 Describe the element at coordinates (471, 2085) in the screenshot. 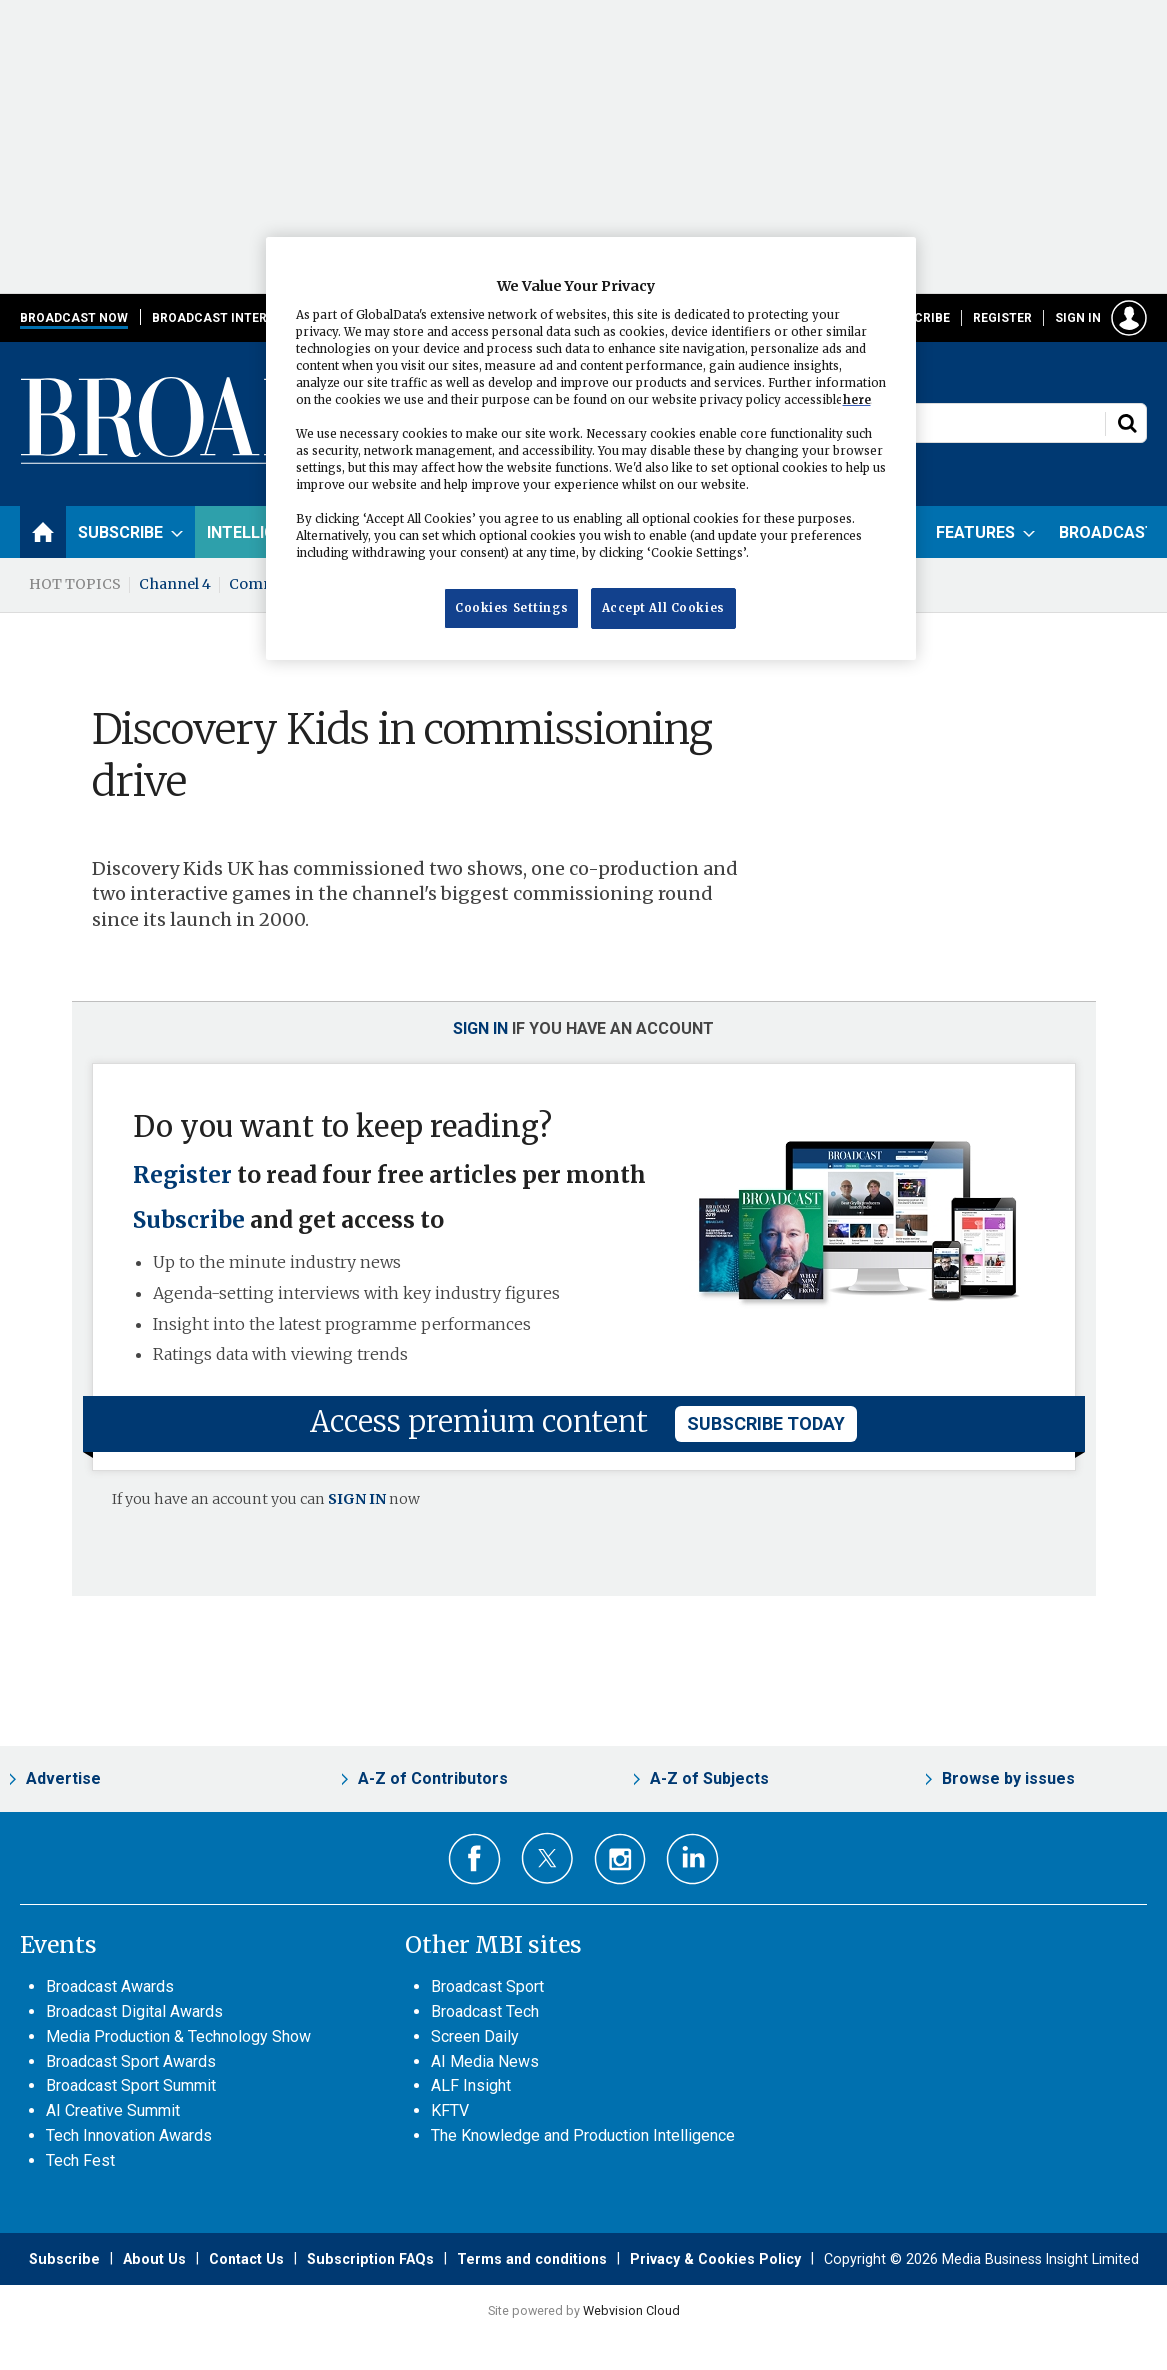

I see `ALF Insight` at that location.